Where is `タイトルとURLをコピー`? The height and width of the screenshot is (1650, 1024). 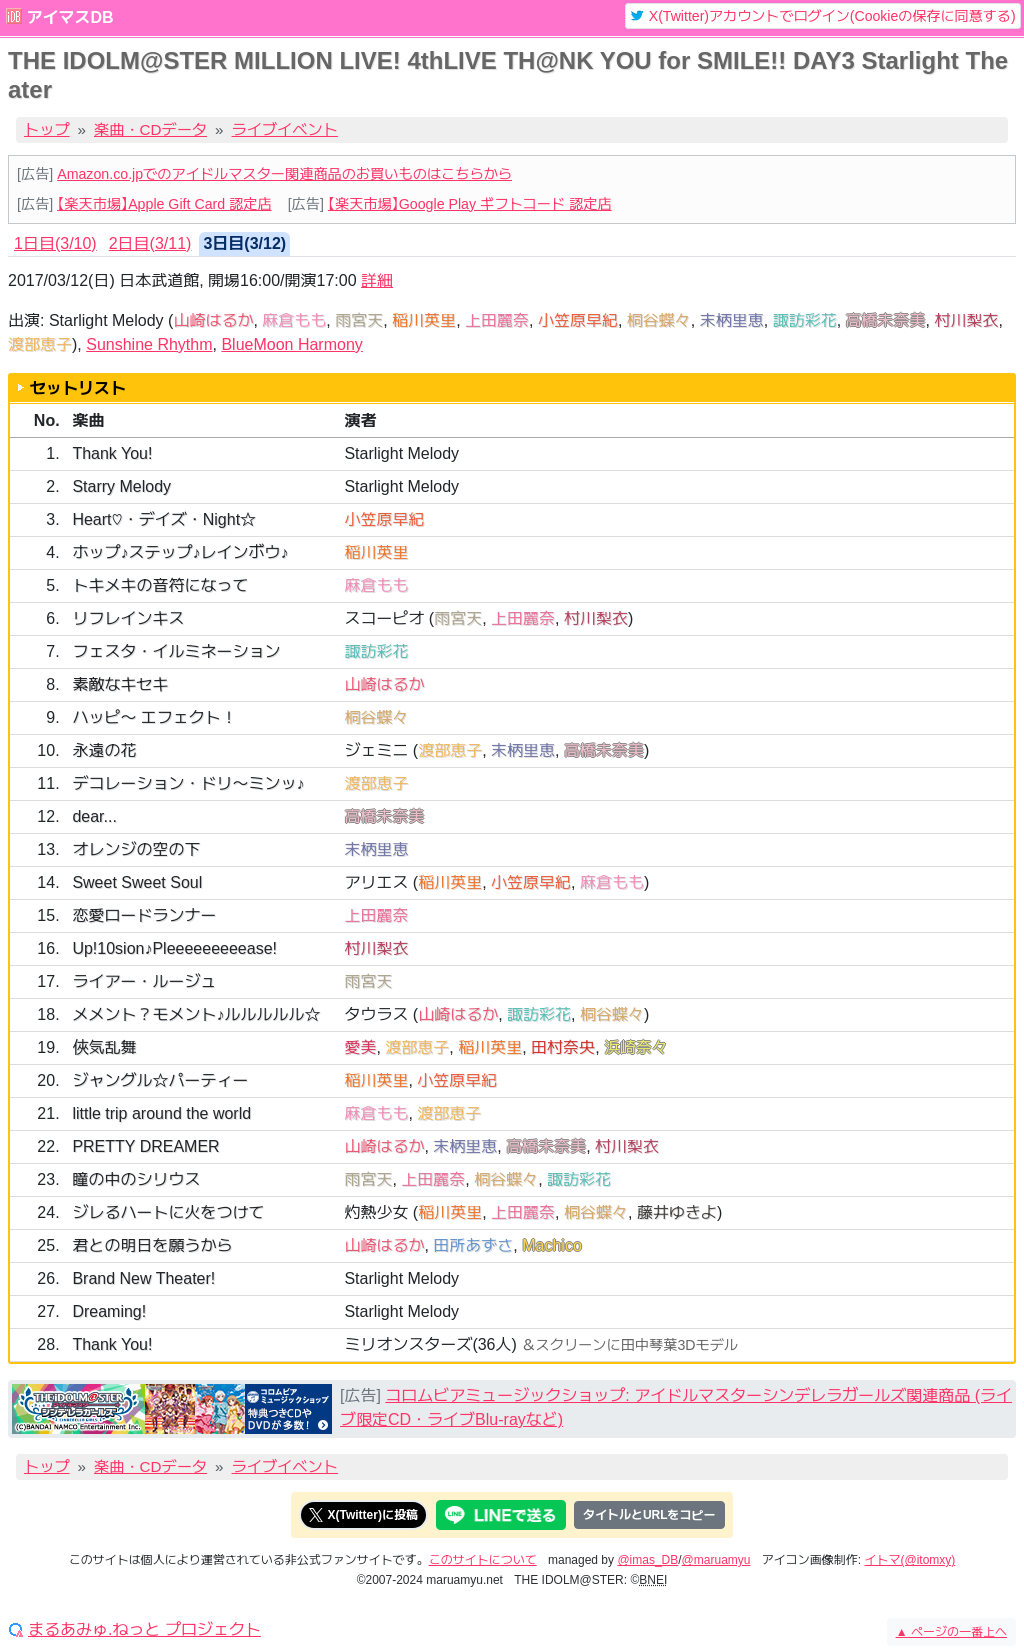 タイトルとURLをコピー is located at coordinates (649, 1515).